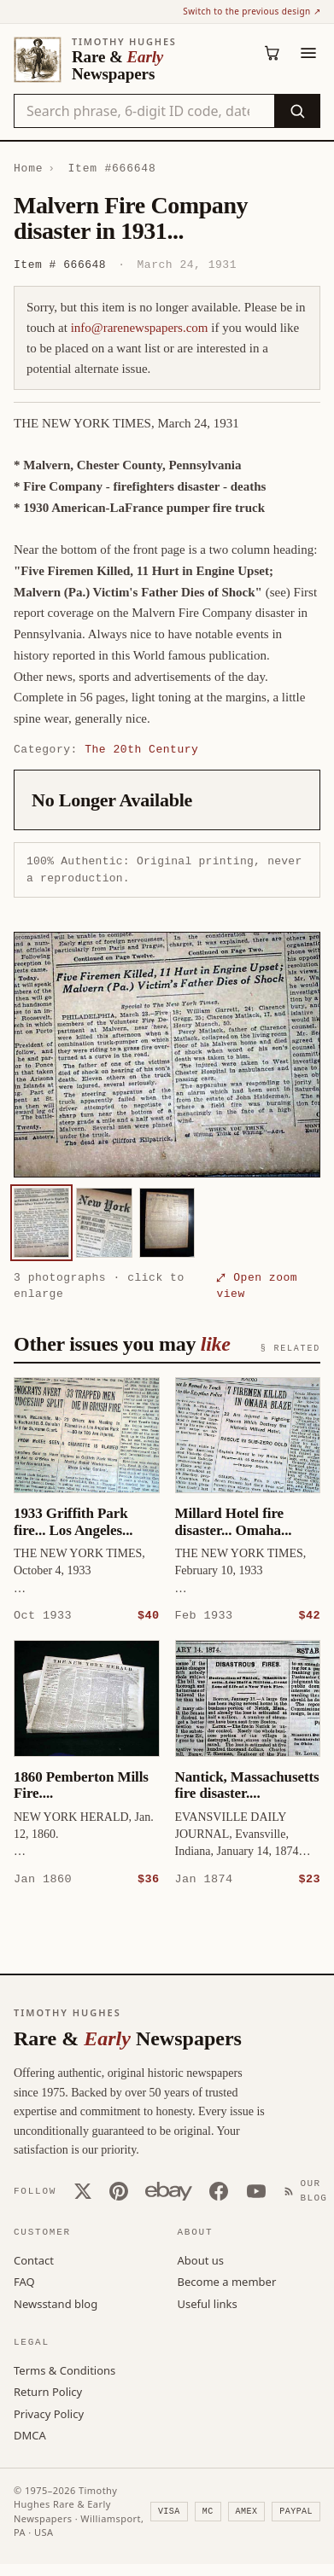 This screenshot has width=334, height=2576. Describe the element at coordinates (118, 2190) in the screenshot. I see `[Pinterest]` at that location.